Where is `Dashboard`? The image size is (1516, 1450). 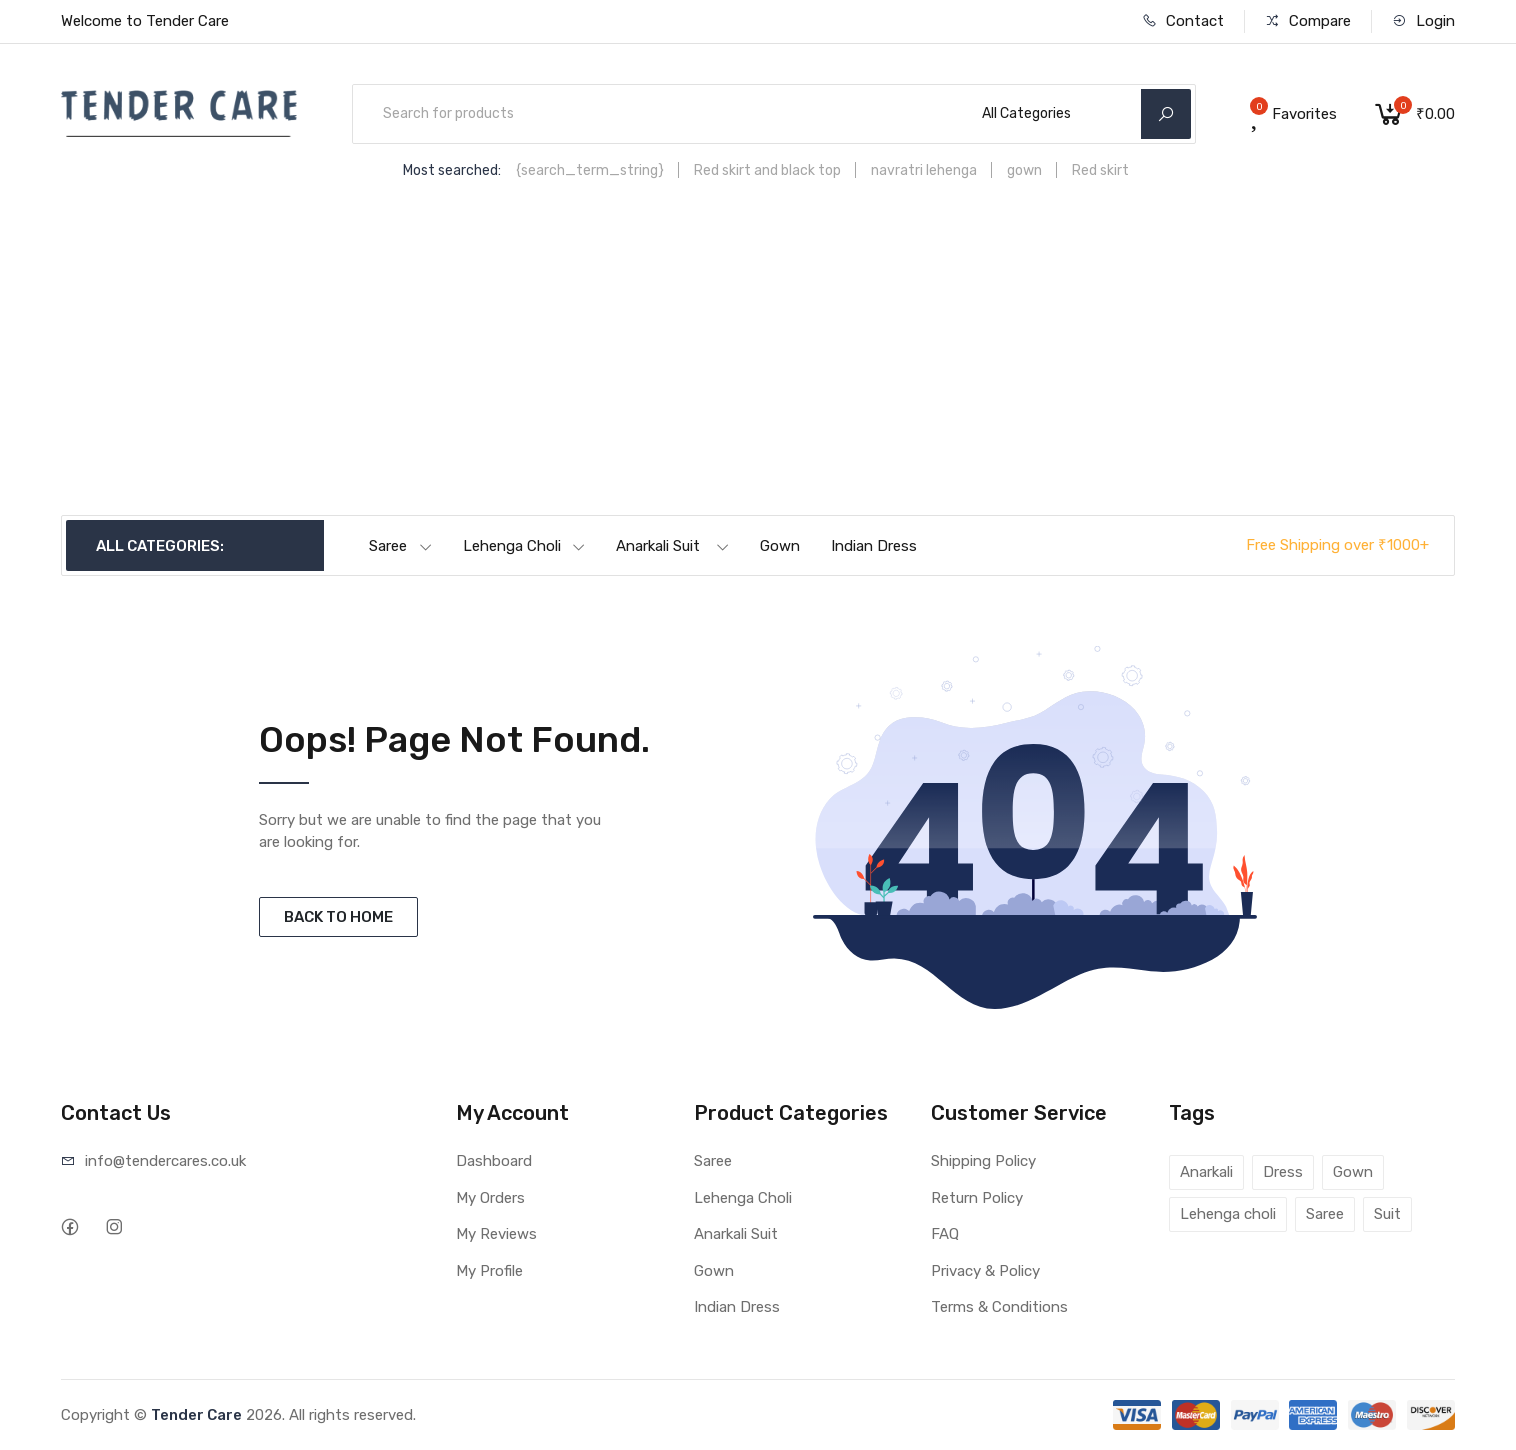 Dashboard is located at coordinates (494, 1161).